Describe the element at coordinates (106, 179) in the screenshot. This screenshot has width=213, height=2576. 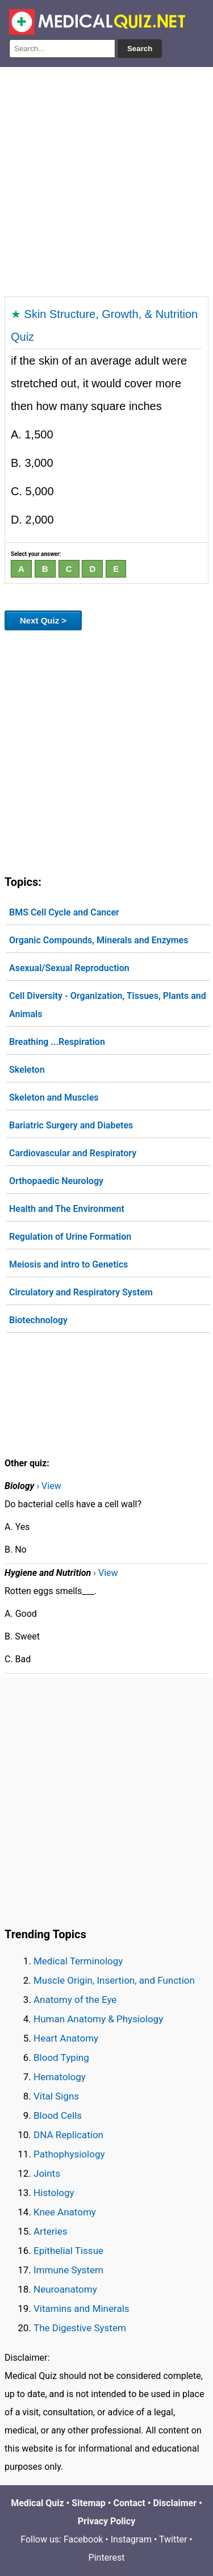
I see `[Advertisement]` at that location.